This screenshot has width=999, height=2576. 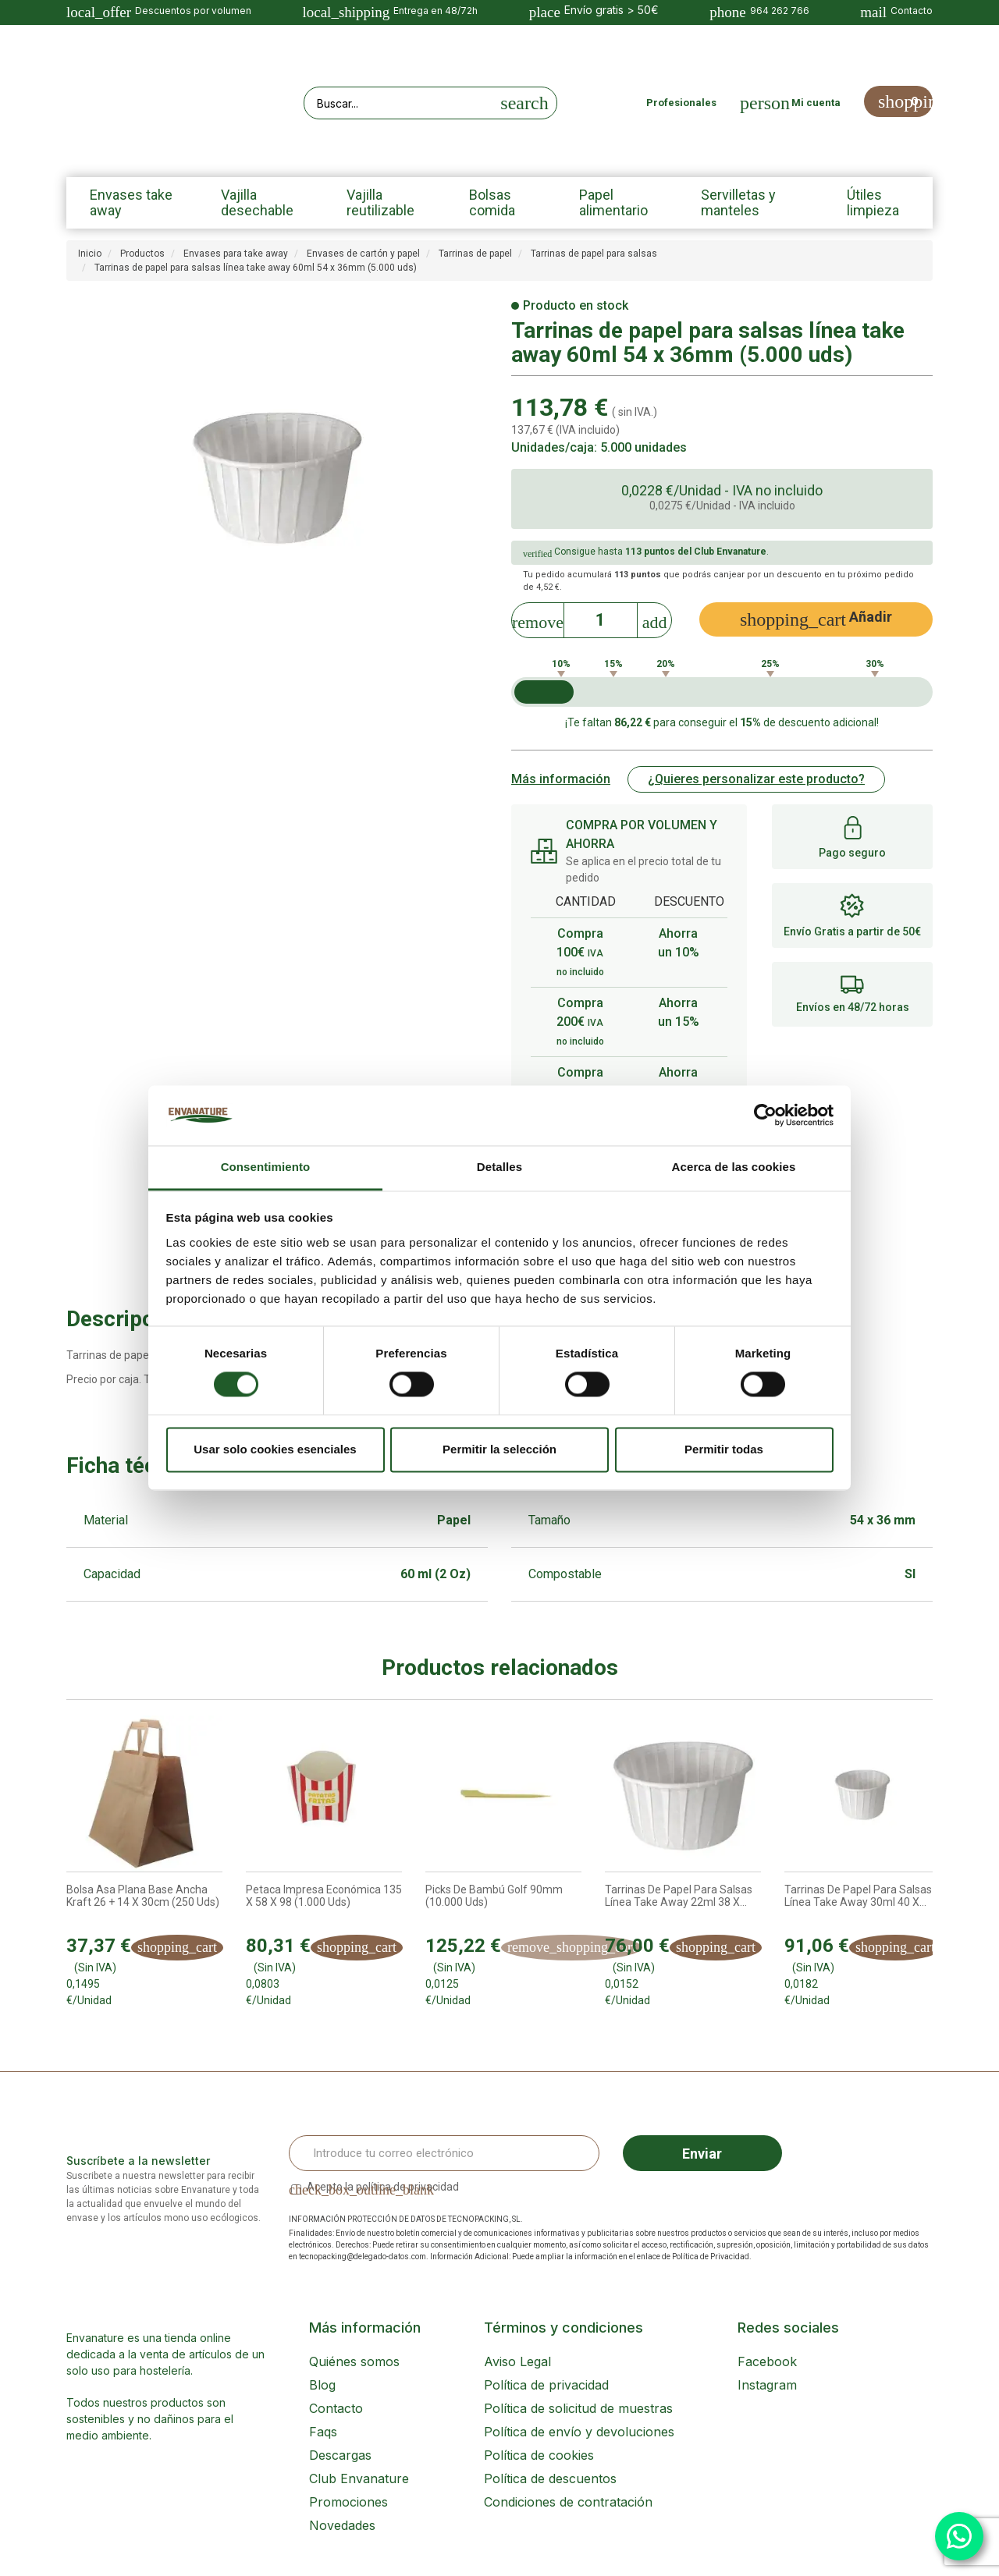 What do you see at coordinates (398, 103) in the screenshot?
I see `[Search our site]` at bounding box center [398, 103].